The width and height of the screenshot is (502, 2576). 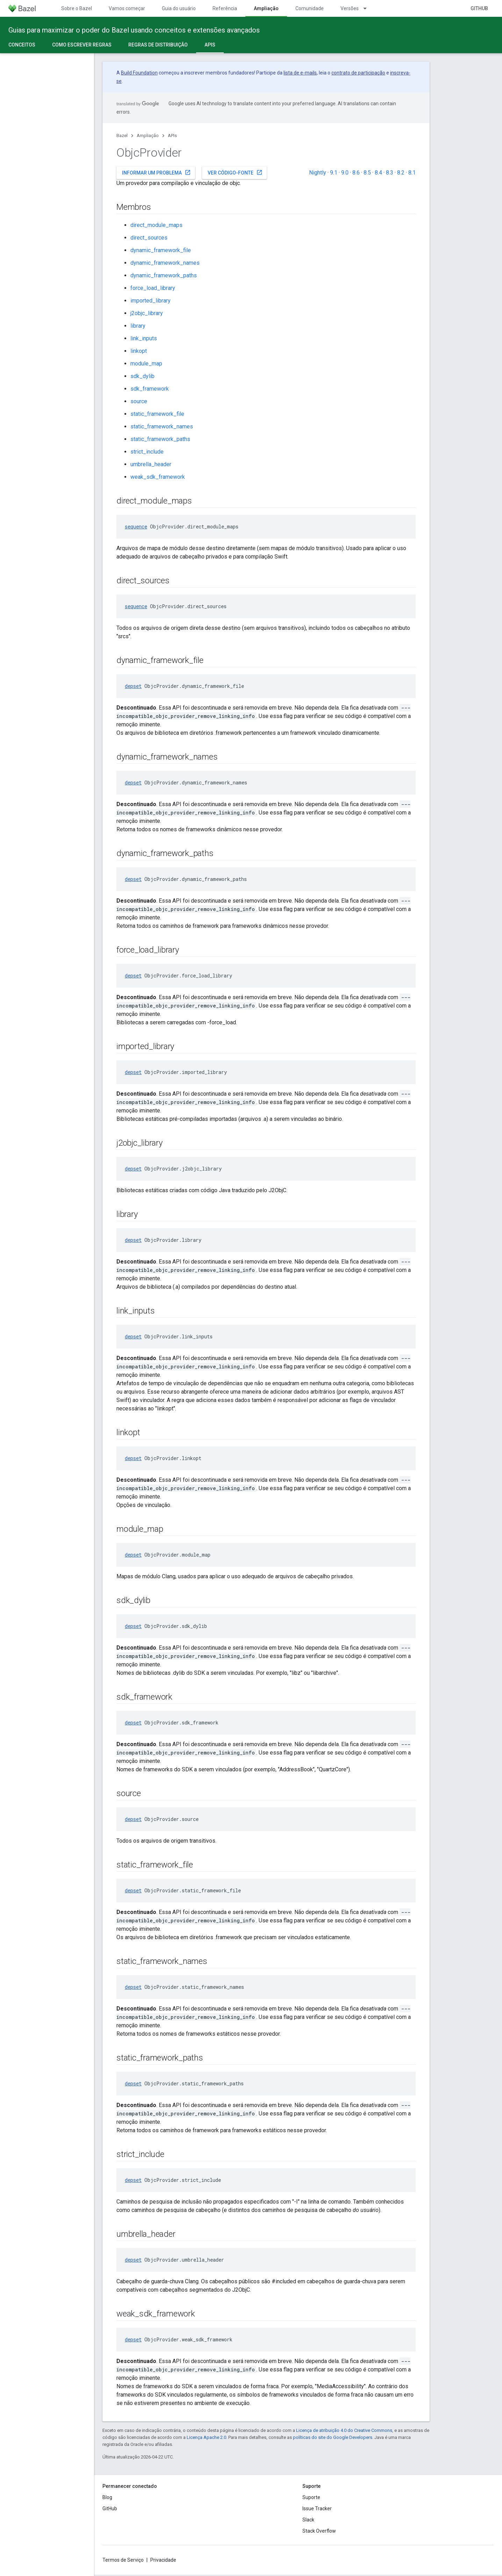 What do you see at coordinates (300, 73) in the screenshot?
I see `lista de e-mails` at bounding box center [300, 73].